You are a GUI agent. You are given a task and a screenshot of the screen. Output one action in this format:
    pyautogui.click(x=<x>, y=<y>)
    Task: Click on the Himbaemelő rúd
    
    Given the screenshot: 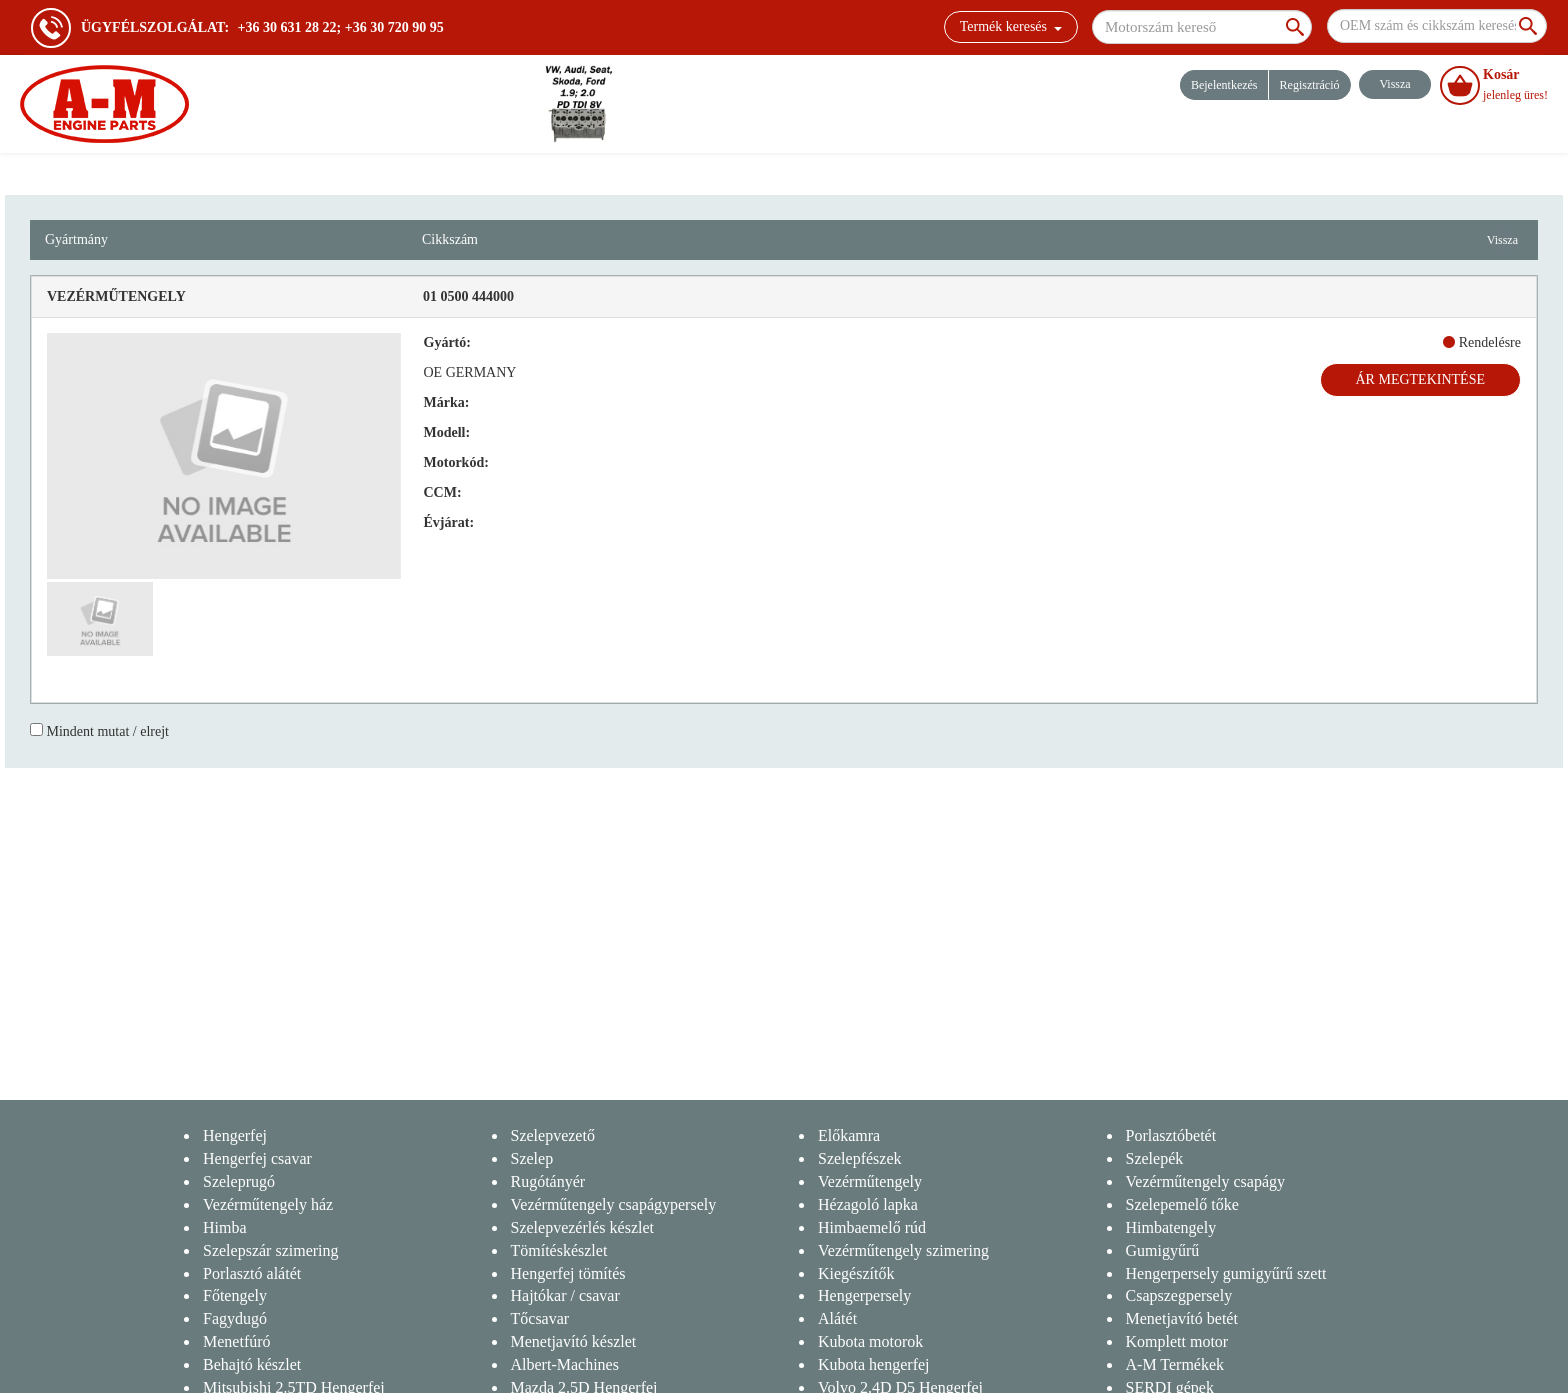 What is the action you would take?
    pyautogui.click(x=872, y=1227)
    